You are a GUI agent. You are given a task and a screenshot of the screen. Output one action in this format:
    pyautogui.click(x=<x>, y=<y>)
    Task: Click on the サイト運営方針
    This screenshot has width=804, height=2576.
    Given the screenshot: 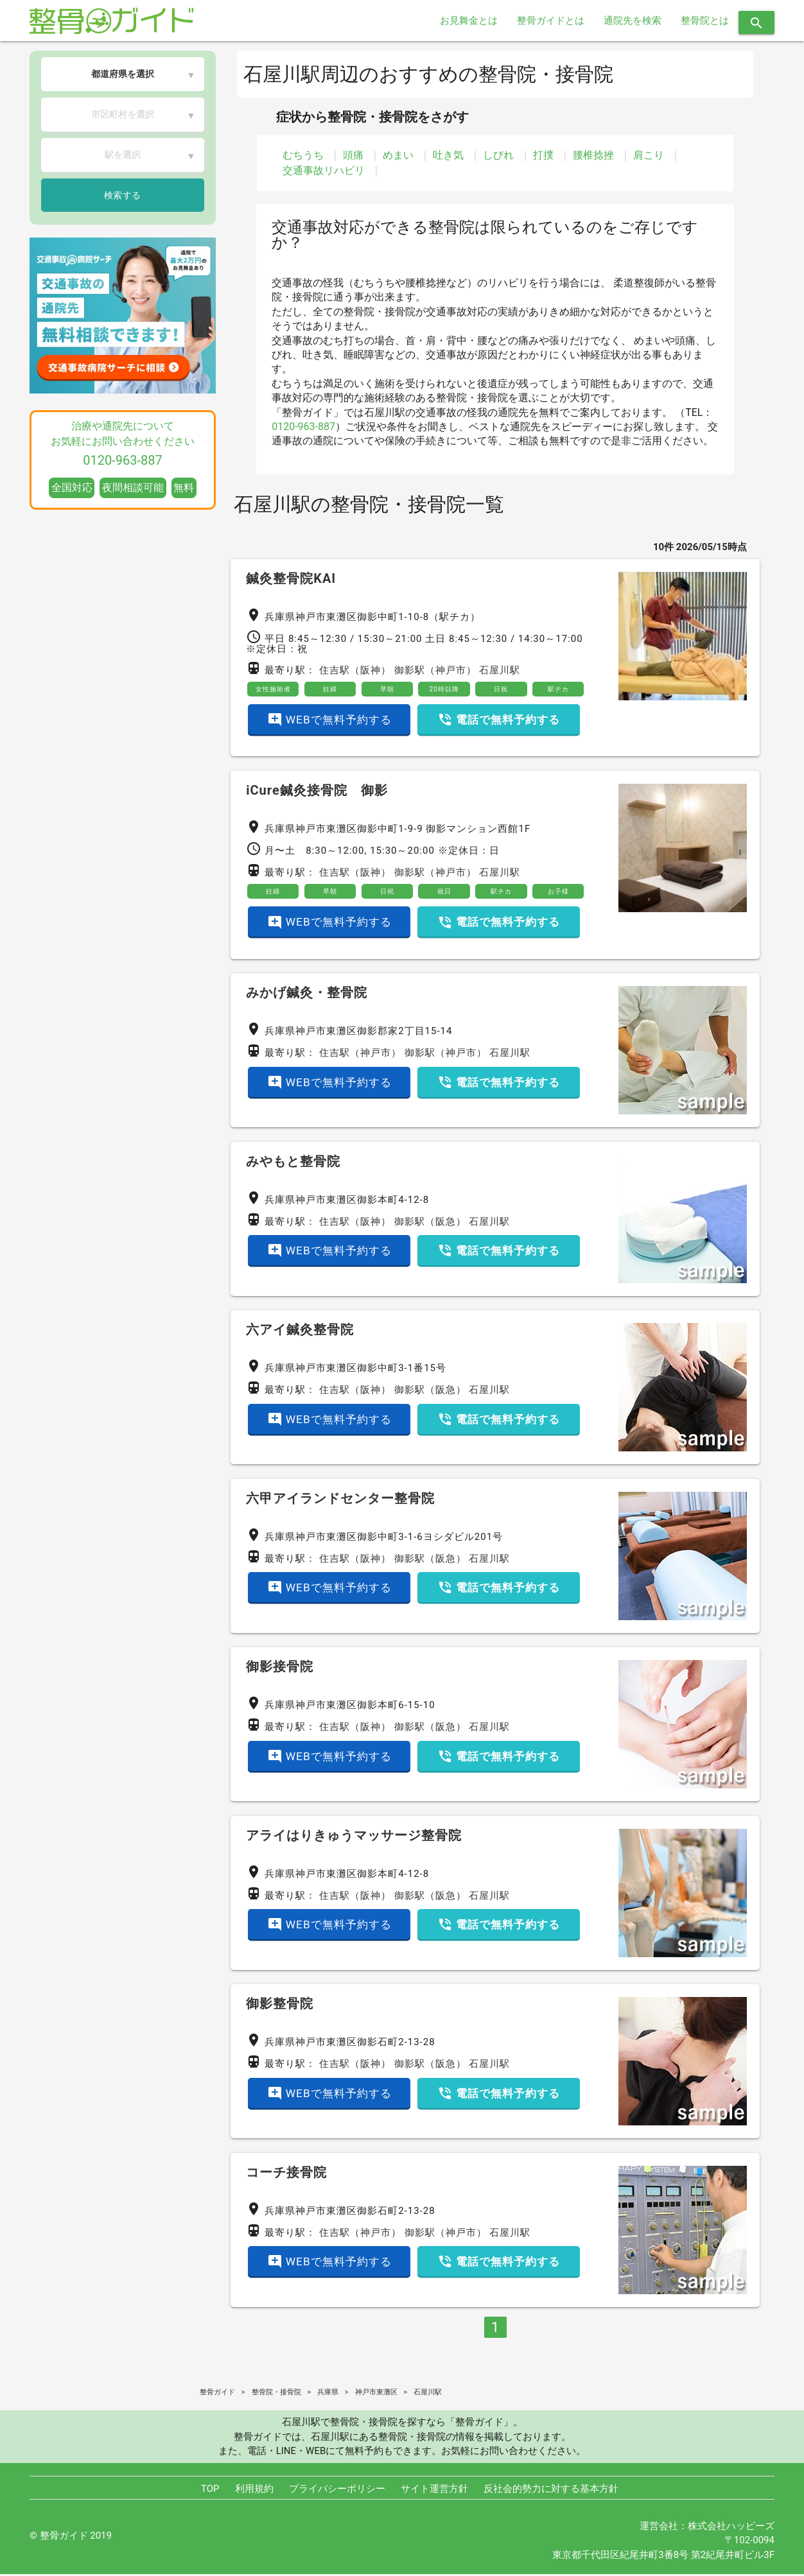 What is the action you would take?
    pyautogui.click(x=434, y=2490)
    